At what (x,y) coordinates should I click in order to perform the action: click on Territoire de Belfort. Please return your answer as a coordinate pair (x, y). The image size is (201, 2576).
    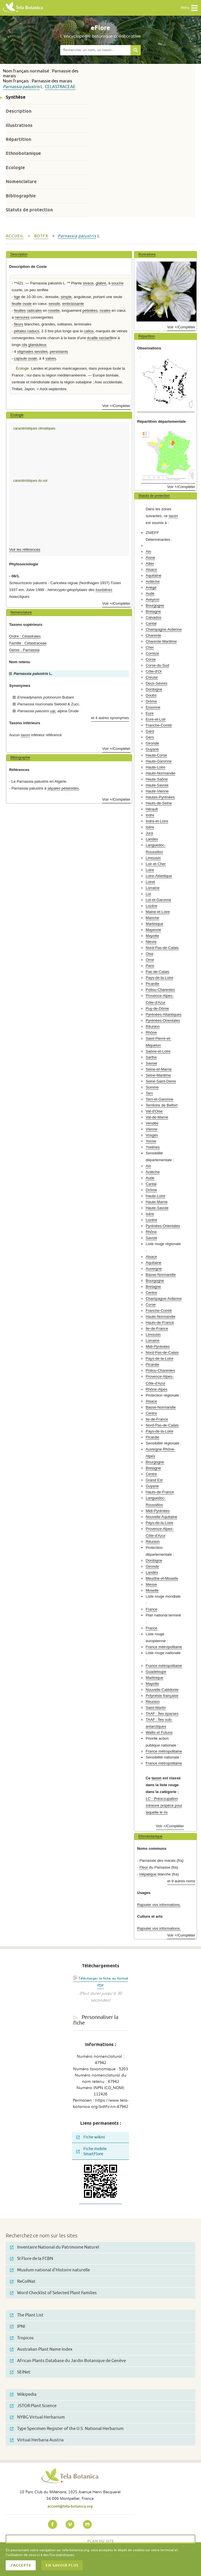
    Looking at the image, I should click on (161, 1105).